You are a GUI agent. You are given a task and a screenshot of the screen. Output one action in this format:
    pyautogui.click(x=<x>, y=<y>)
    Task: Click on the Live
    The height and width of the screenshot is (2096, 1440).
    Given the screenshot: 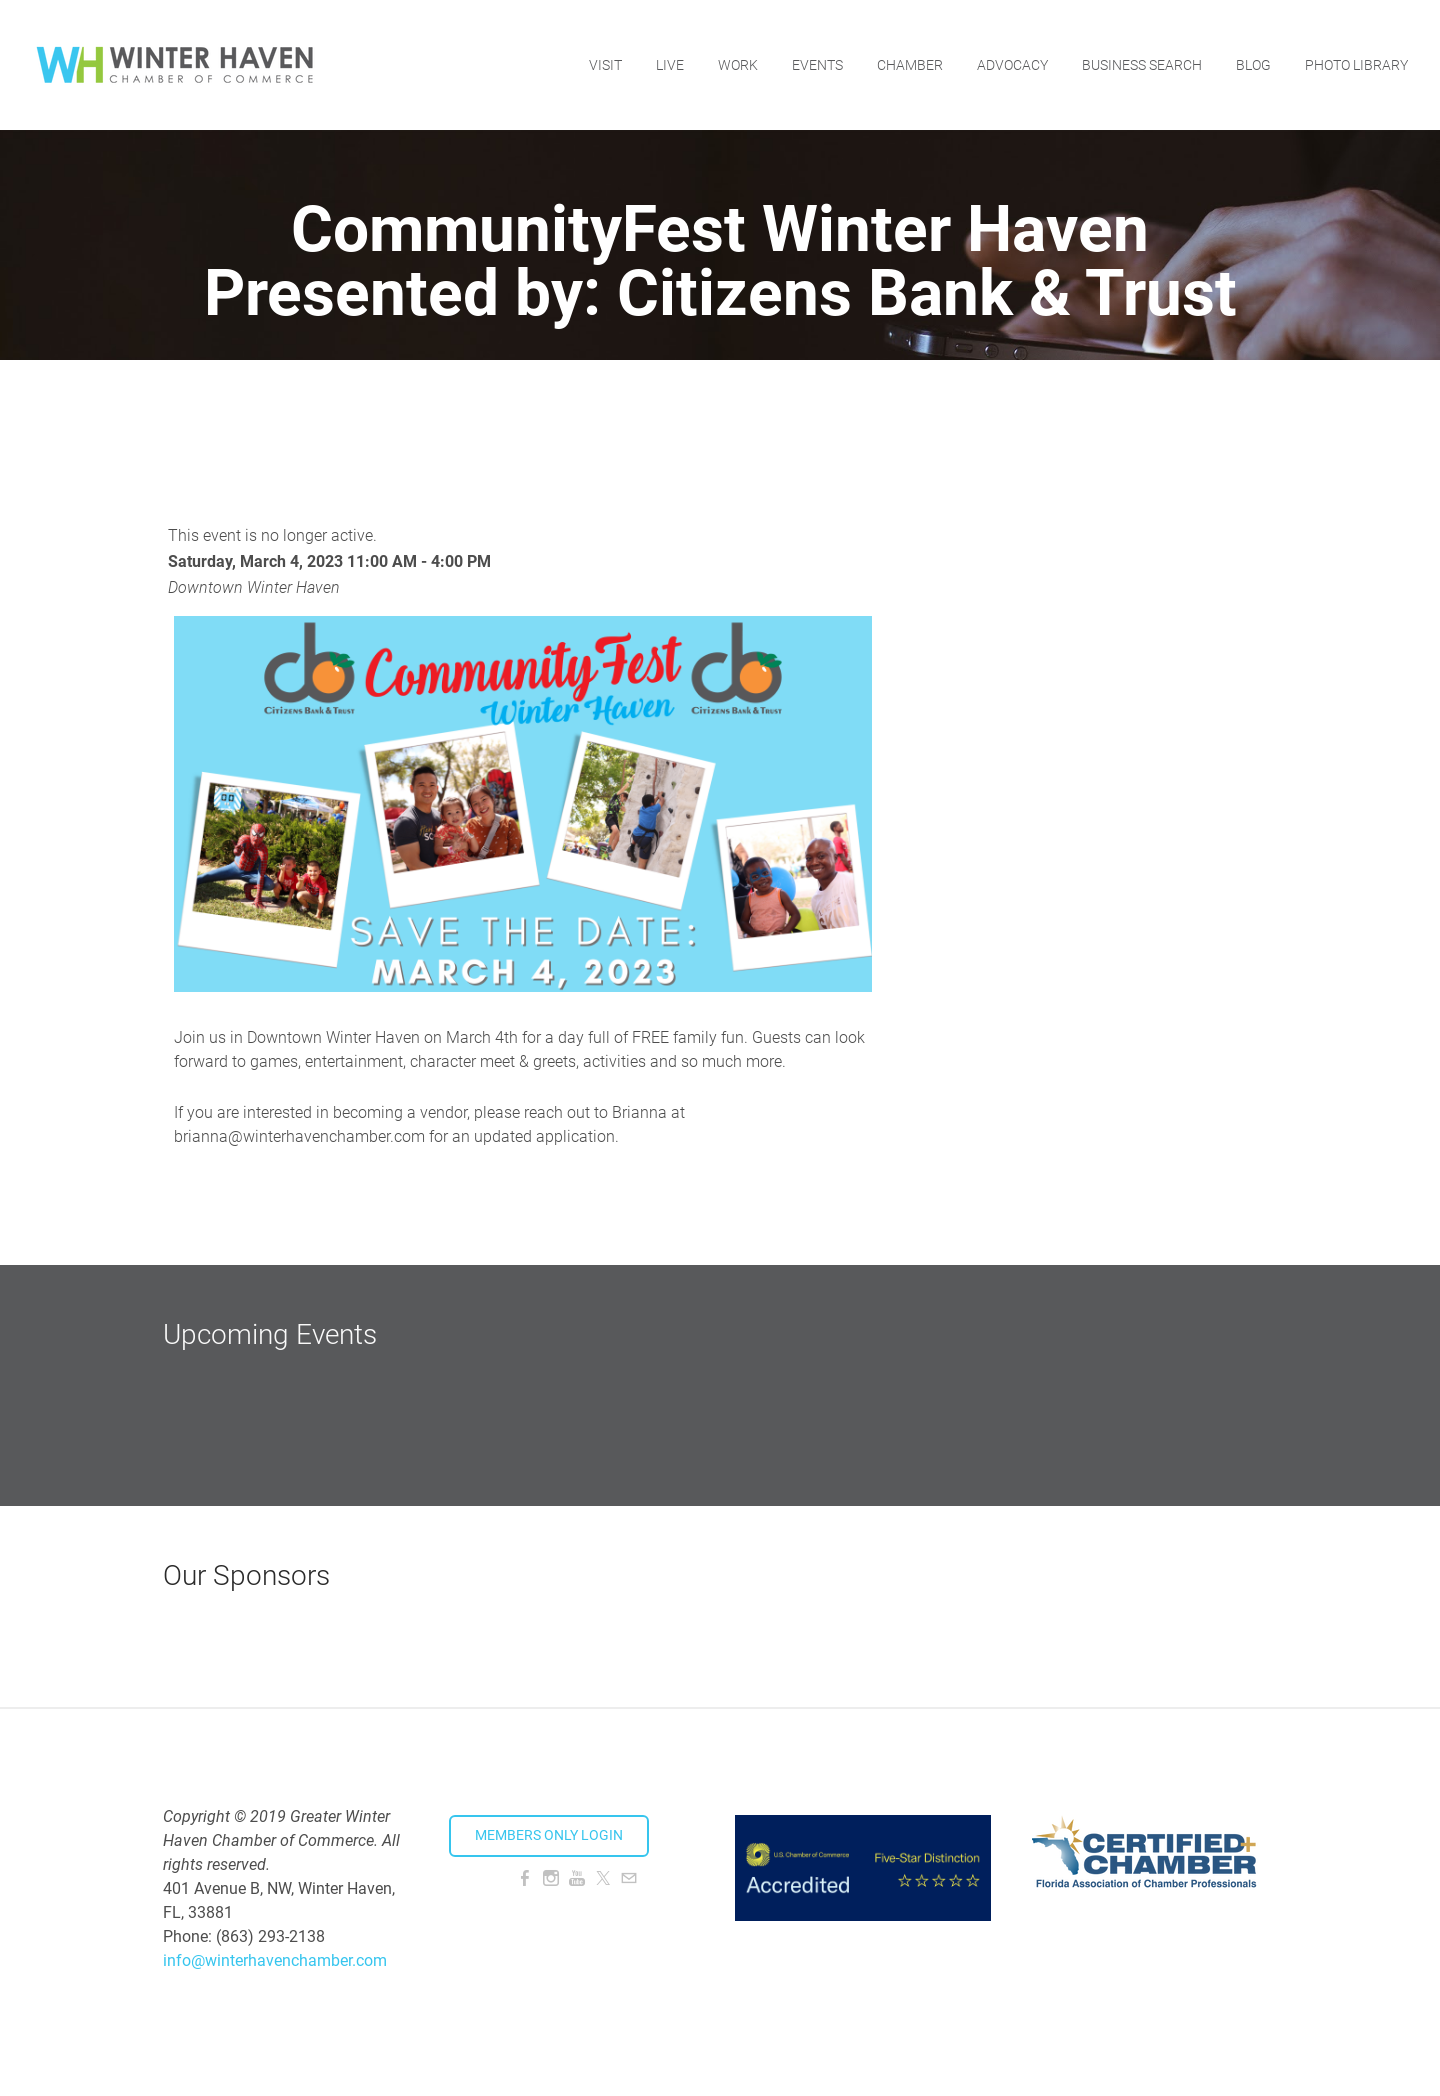 What is the action you would take?
    pyautogui.click(x=670, y=65)
    